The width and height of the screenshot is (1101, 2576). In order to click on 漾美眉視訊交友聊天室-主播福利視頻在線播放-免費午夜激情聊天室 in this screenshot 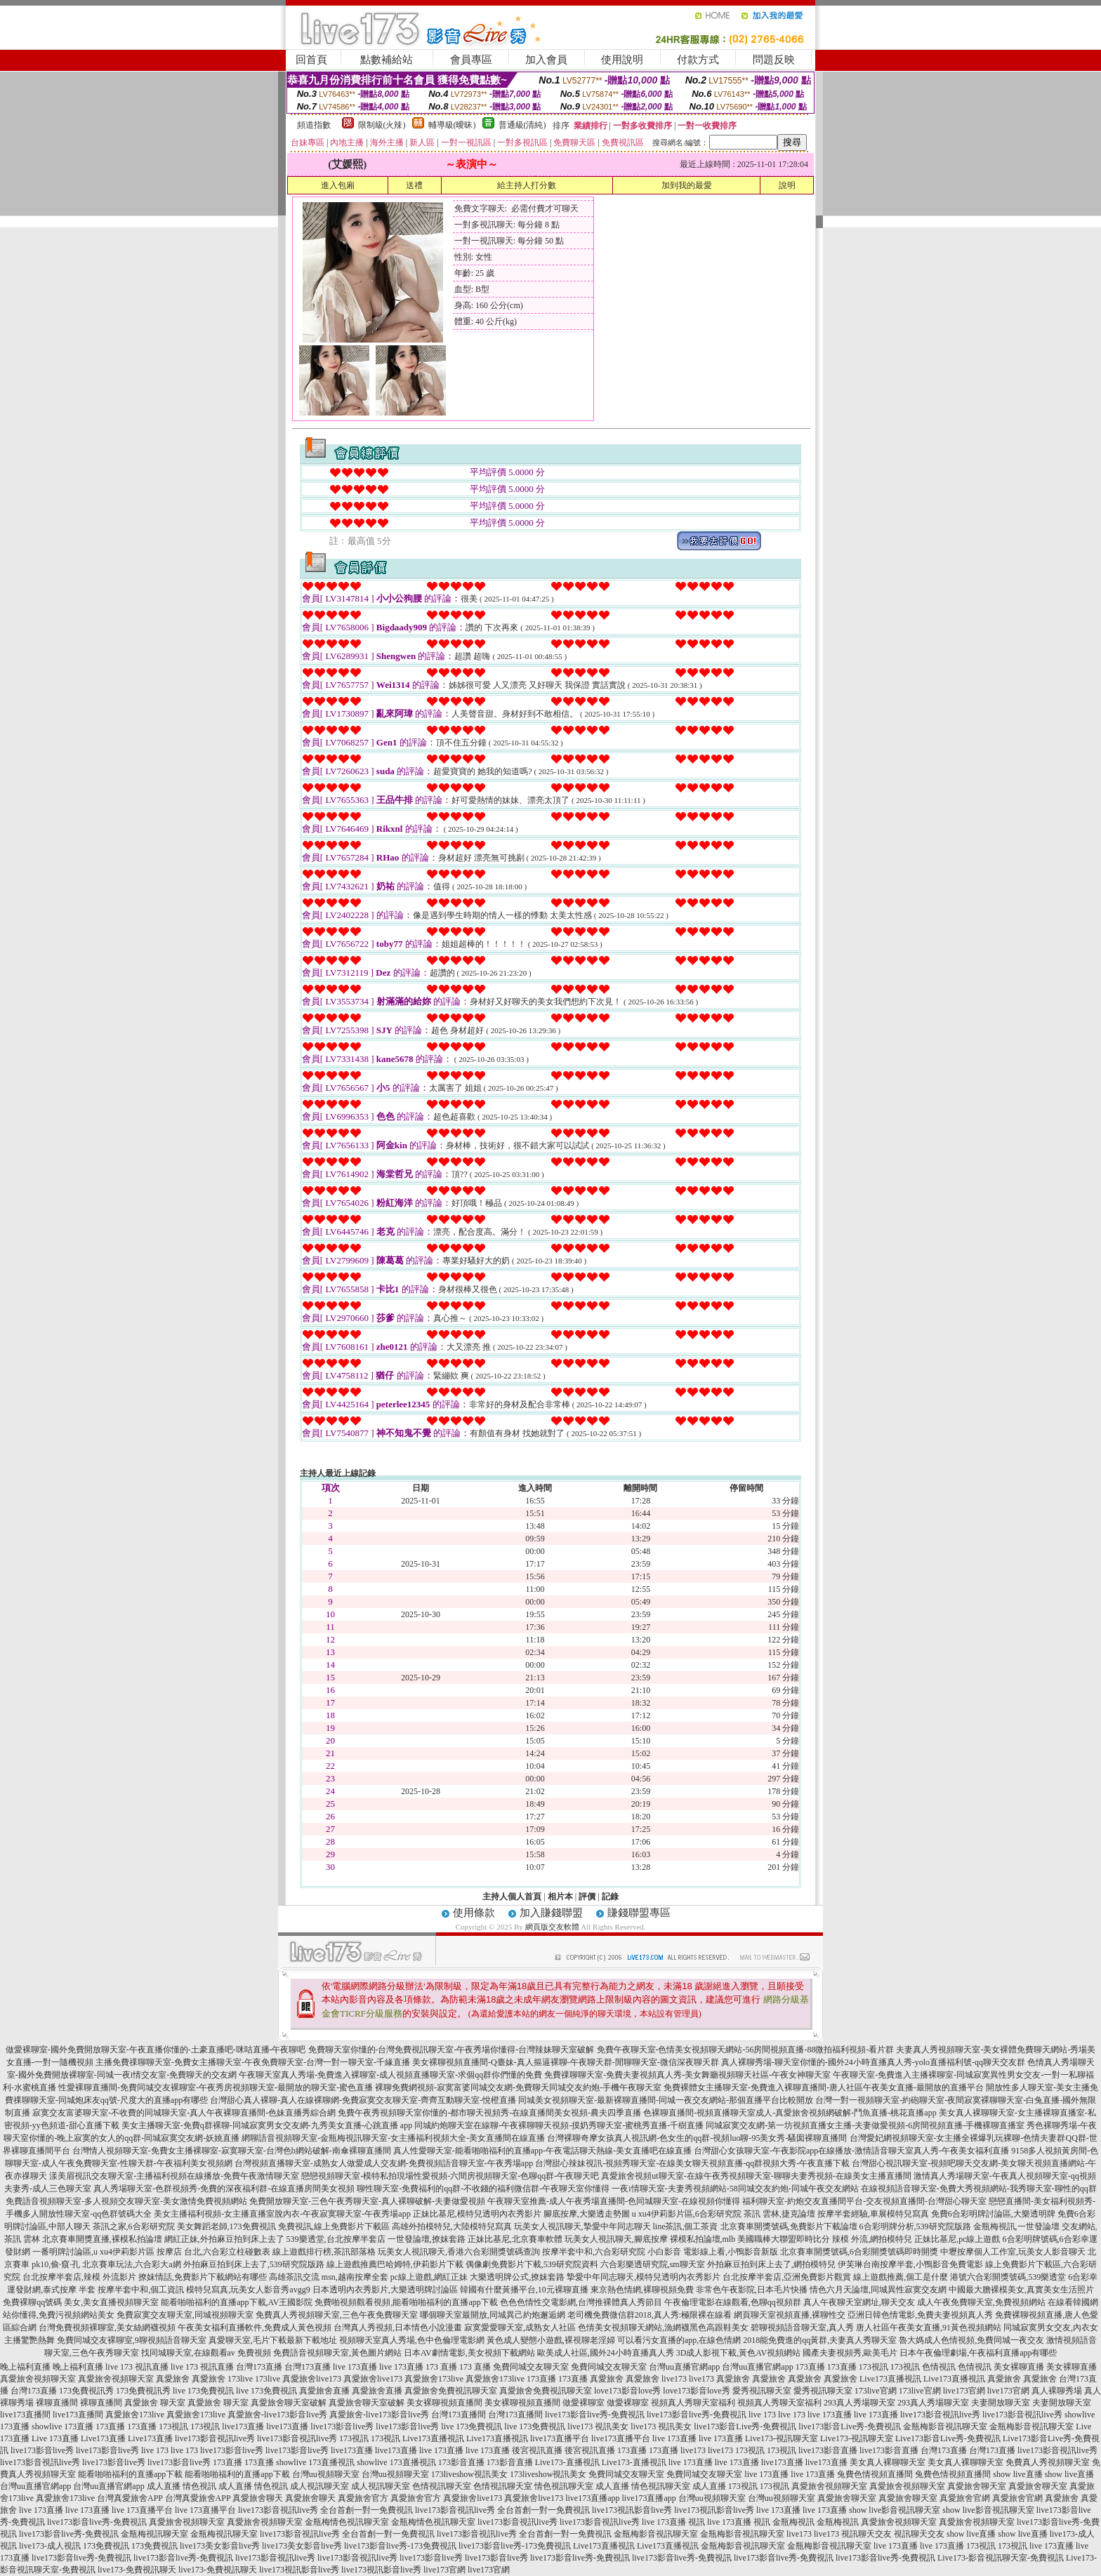, I will do `click(174, 2176)`.